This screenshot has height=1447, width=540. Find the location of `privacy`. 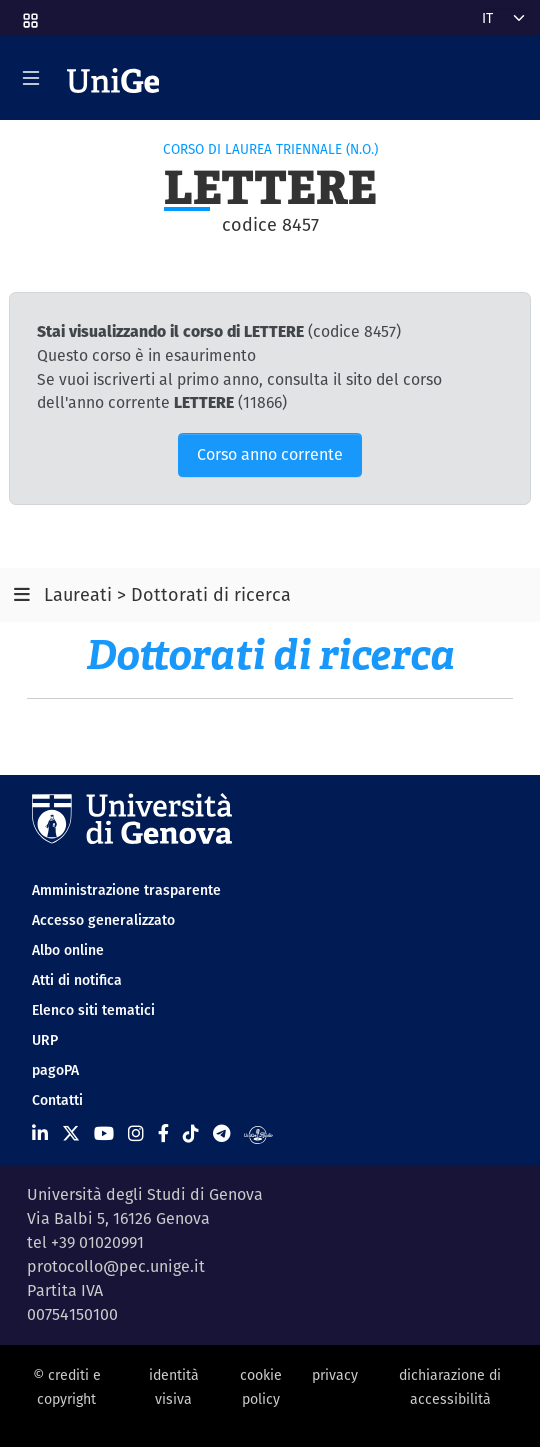

privacy is located at coordinates (335, 1375).